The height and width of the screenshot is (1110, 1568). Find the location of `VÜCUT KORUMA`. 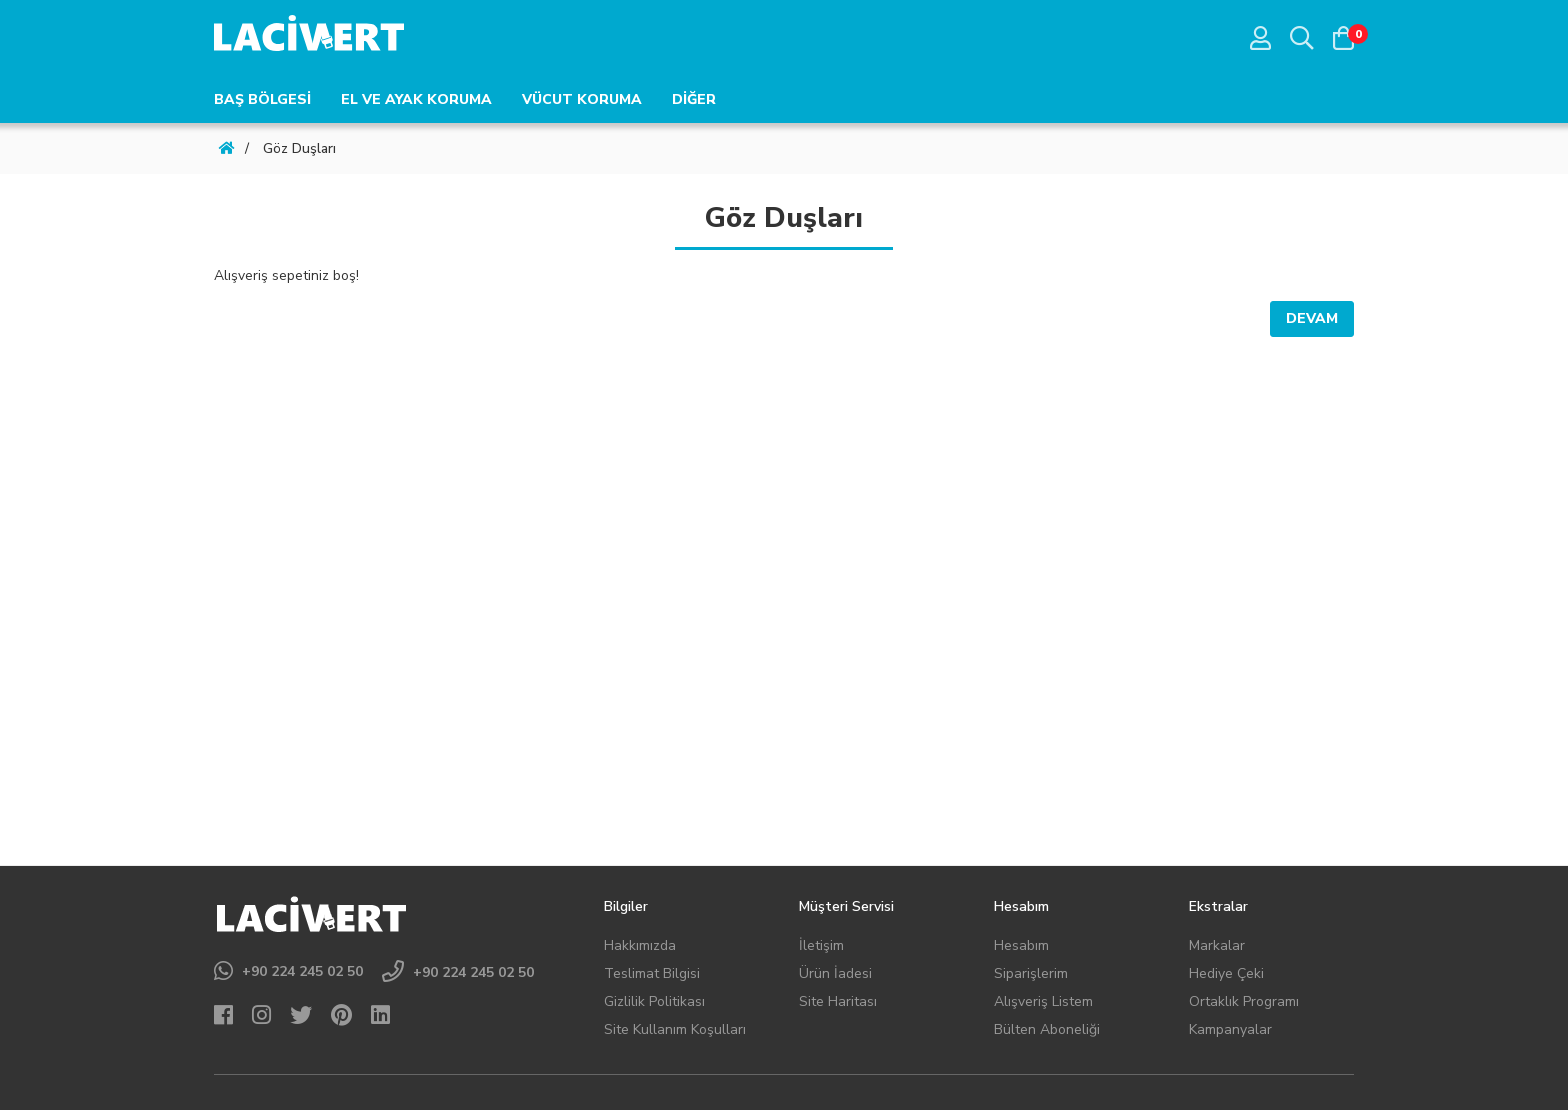

VÜCUT KORUMA is located at coordinates (582, 99).